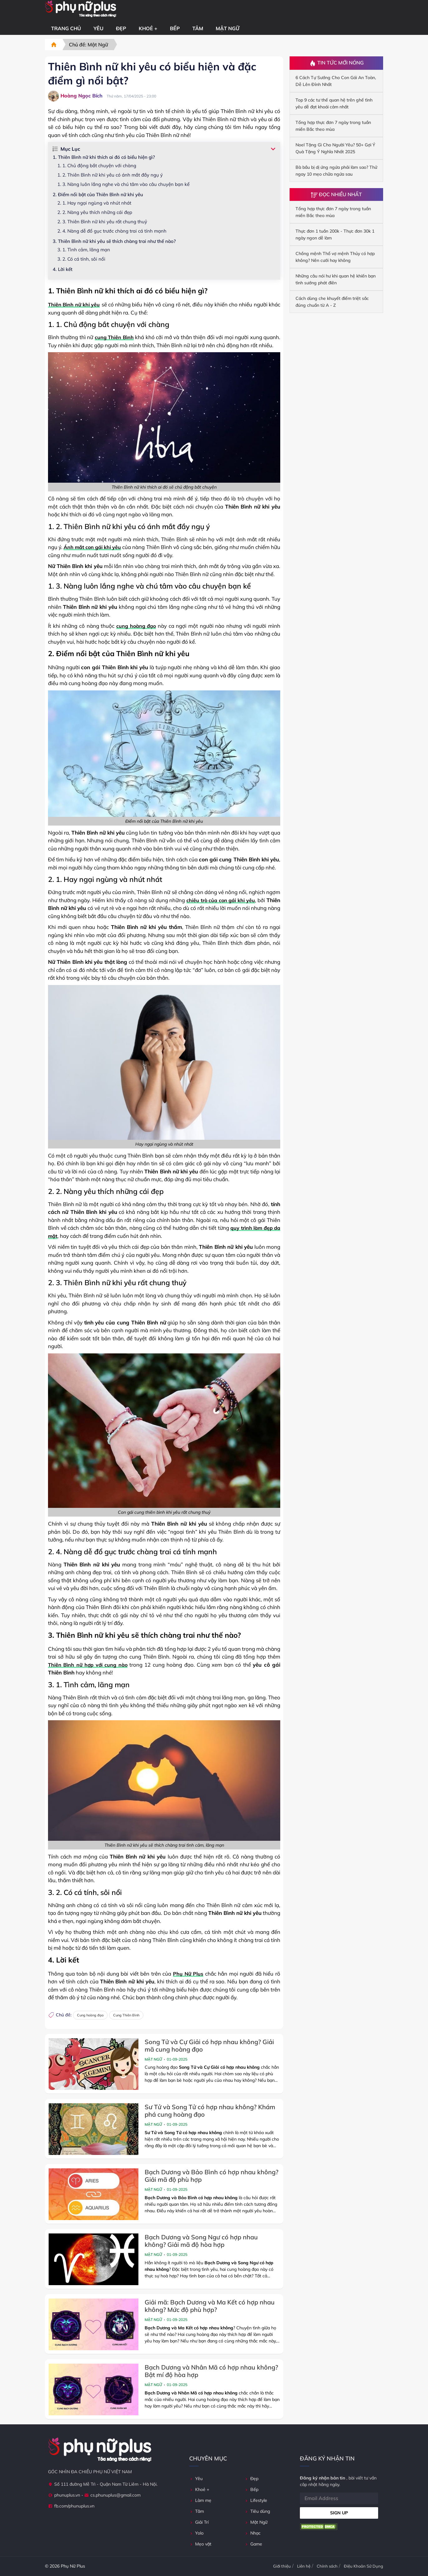 Image resolution: width=428 pixels, height=2576 pixels. I want to click on Tâm, so click(197, 28).